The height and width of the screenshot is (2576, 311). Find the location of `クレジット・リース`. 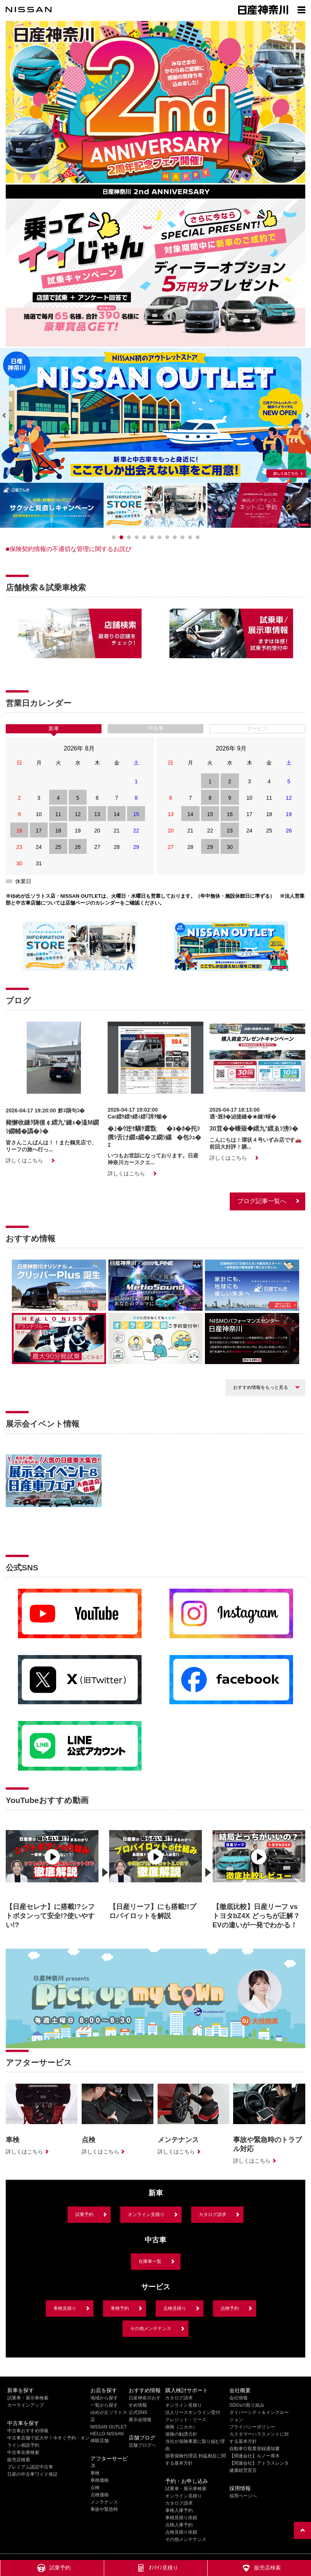

クレジット・リース is located at coordinates (185, 2419).